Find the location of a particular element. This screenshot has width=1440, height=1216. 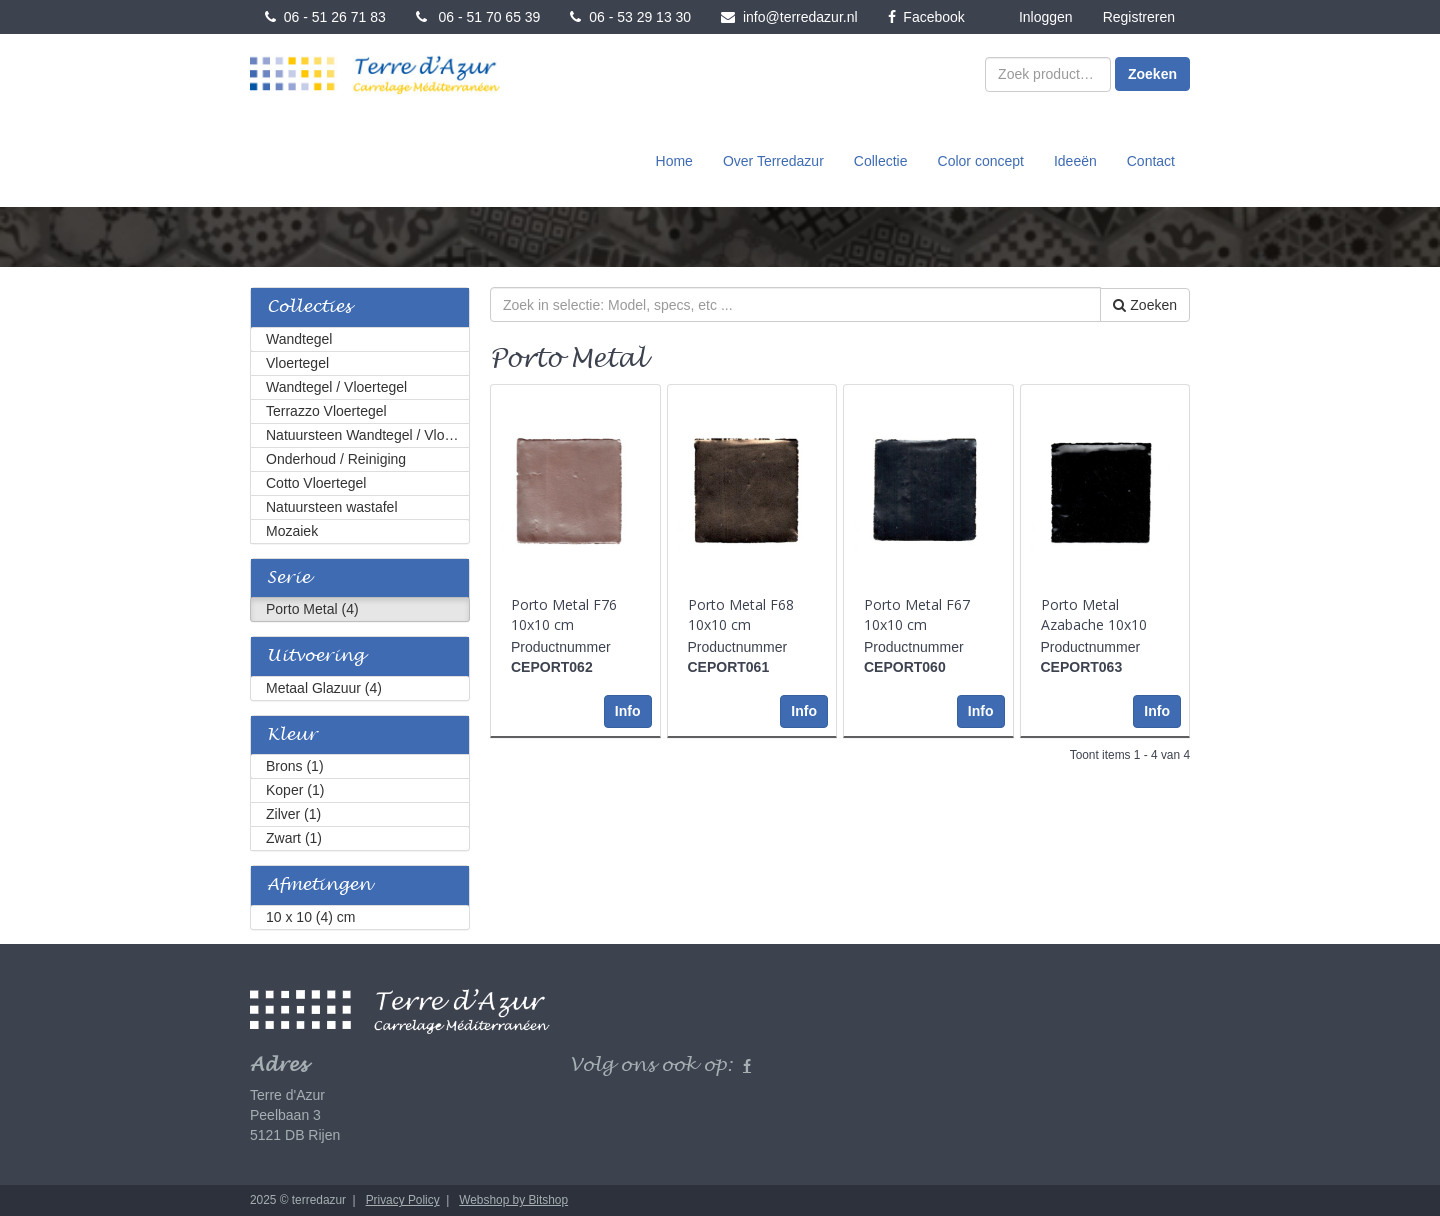

Privacy Policy is located at coordinates (403, 1200).